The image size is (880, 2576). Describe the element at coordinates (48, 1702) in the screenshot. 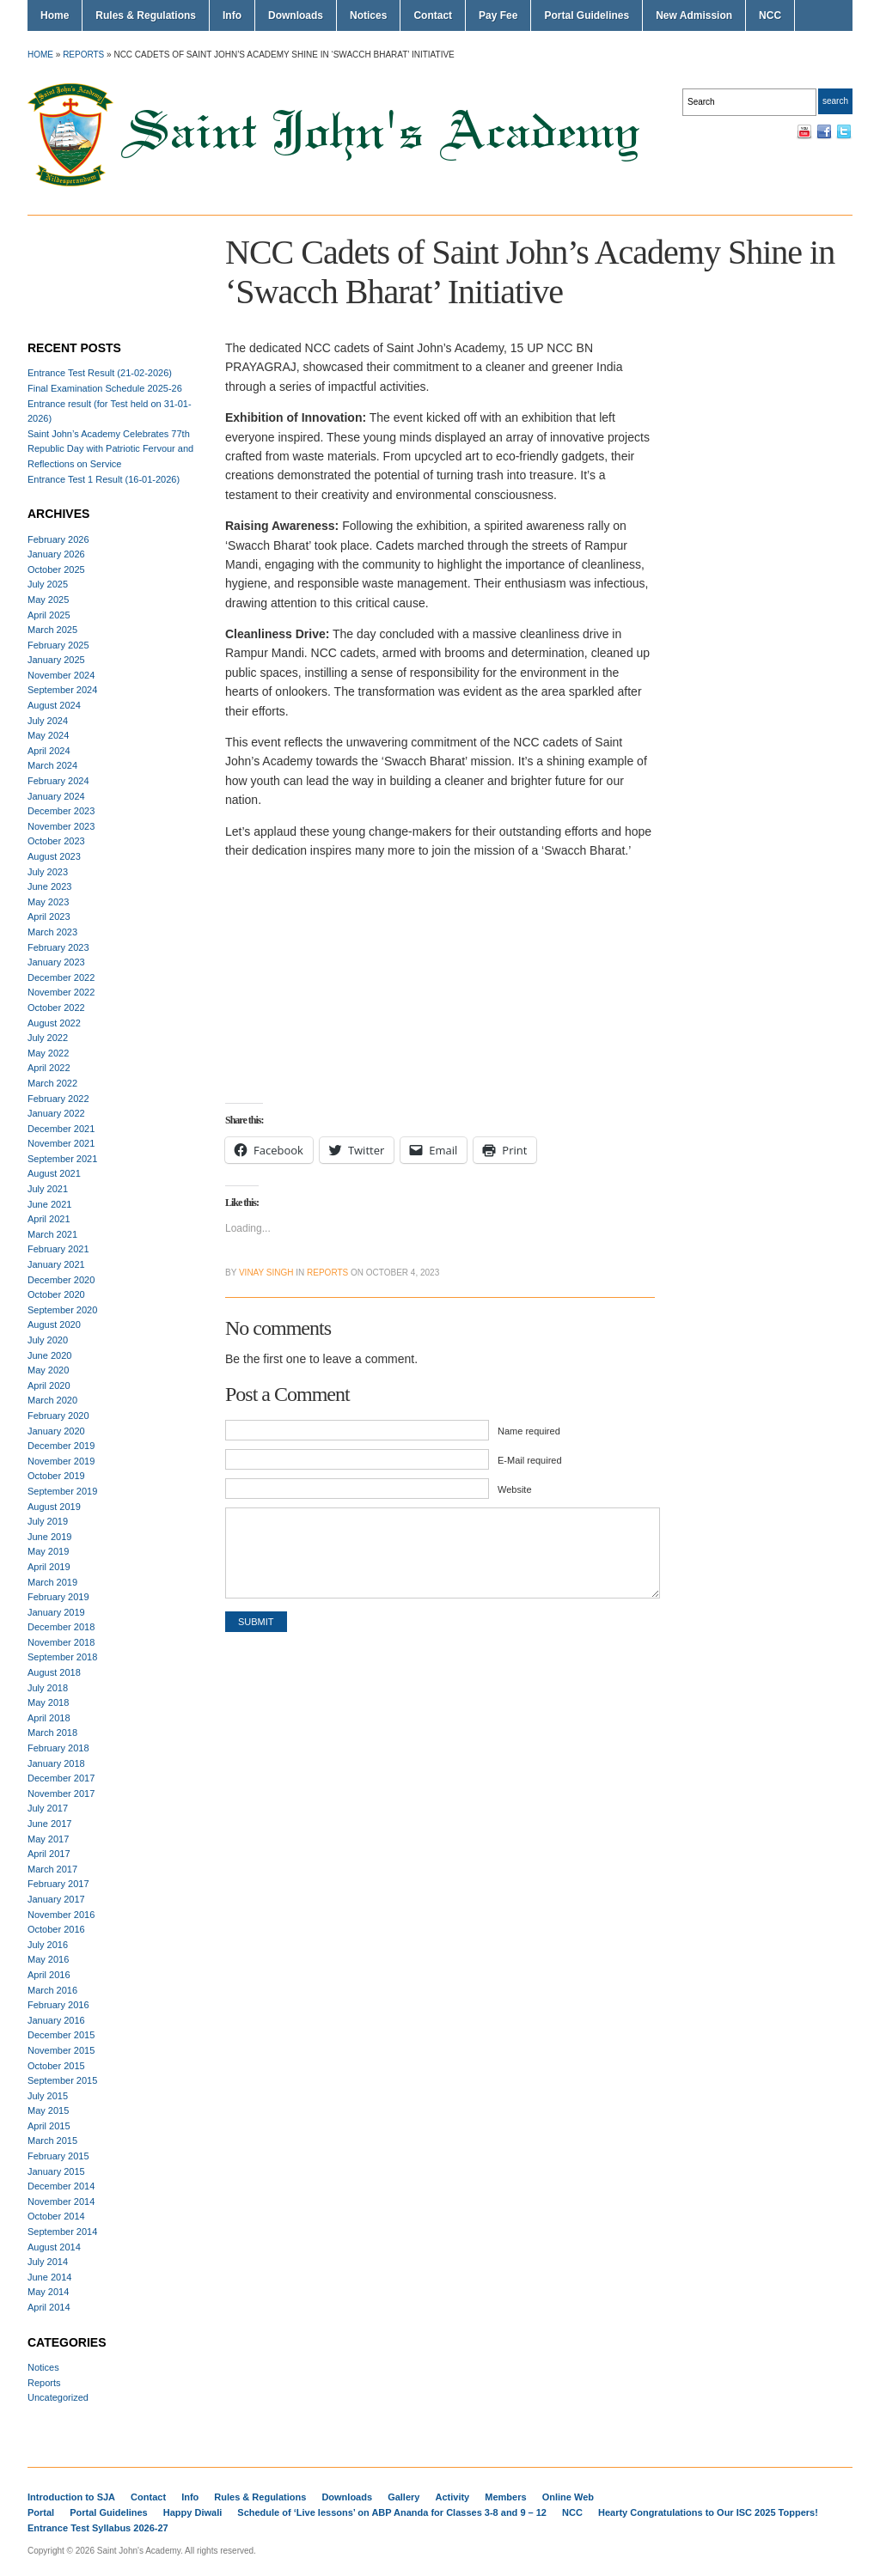

I see `May 2018` at that location.